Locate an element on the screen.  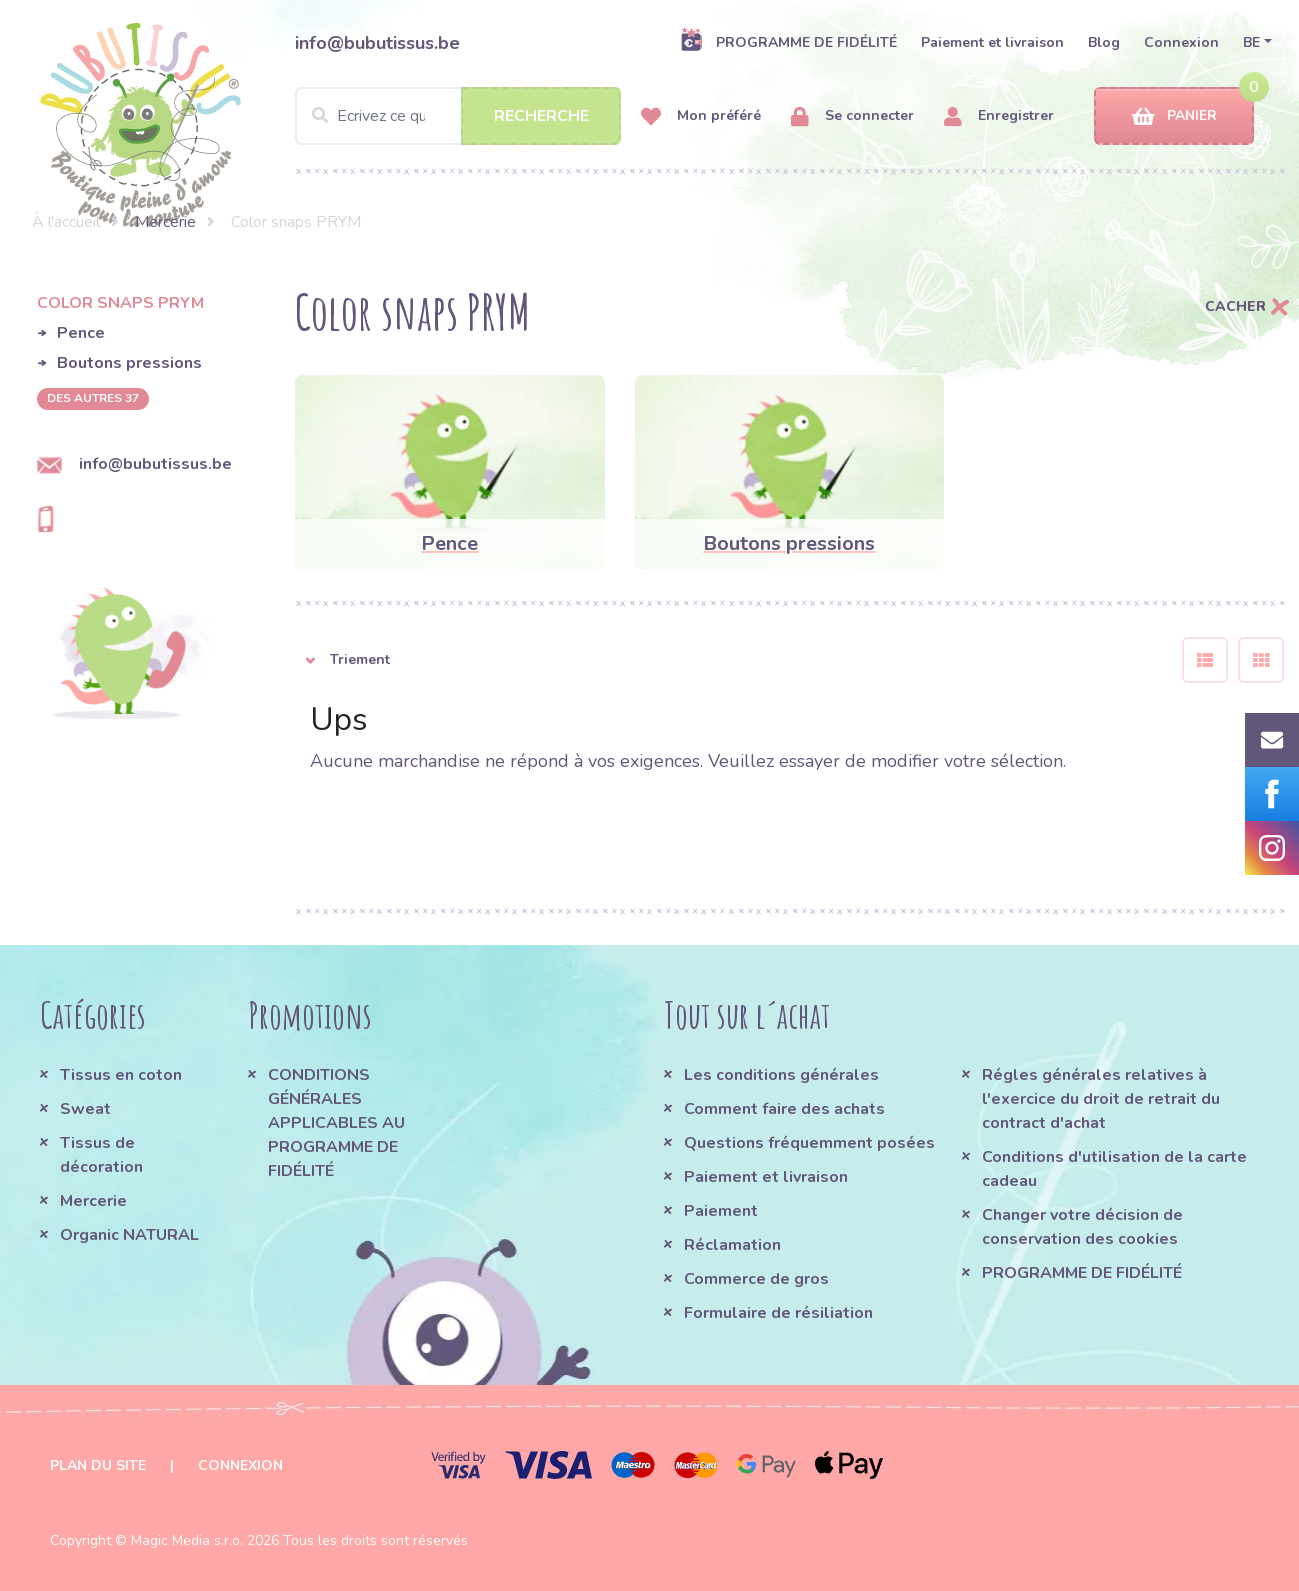
Conditions d'utilisation de la carte cadeau is located at coordinates (1114, 1169).